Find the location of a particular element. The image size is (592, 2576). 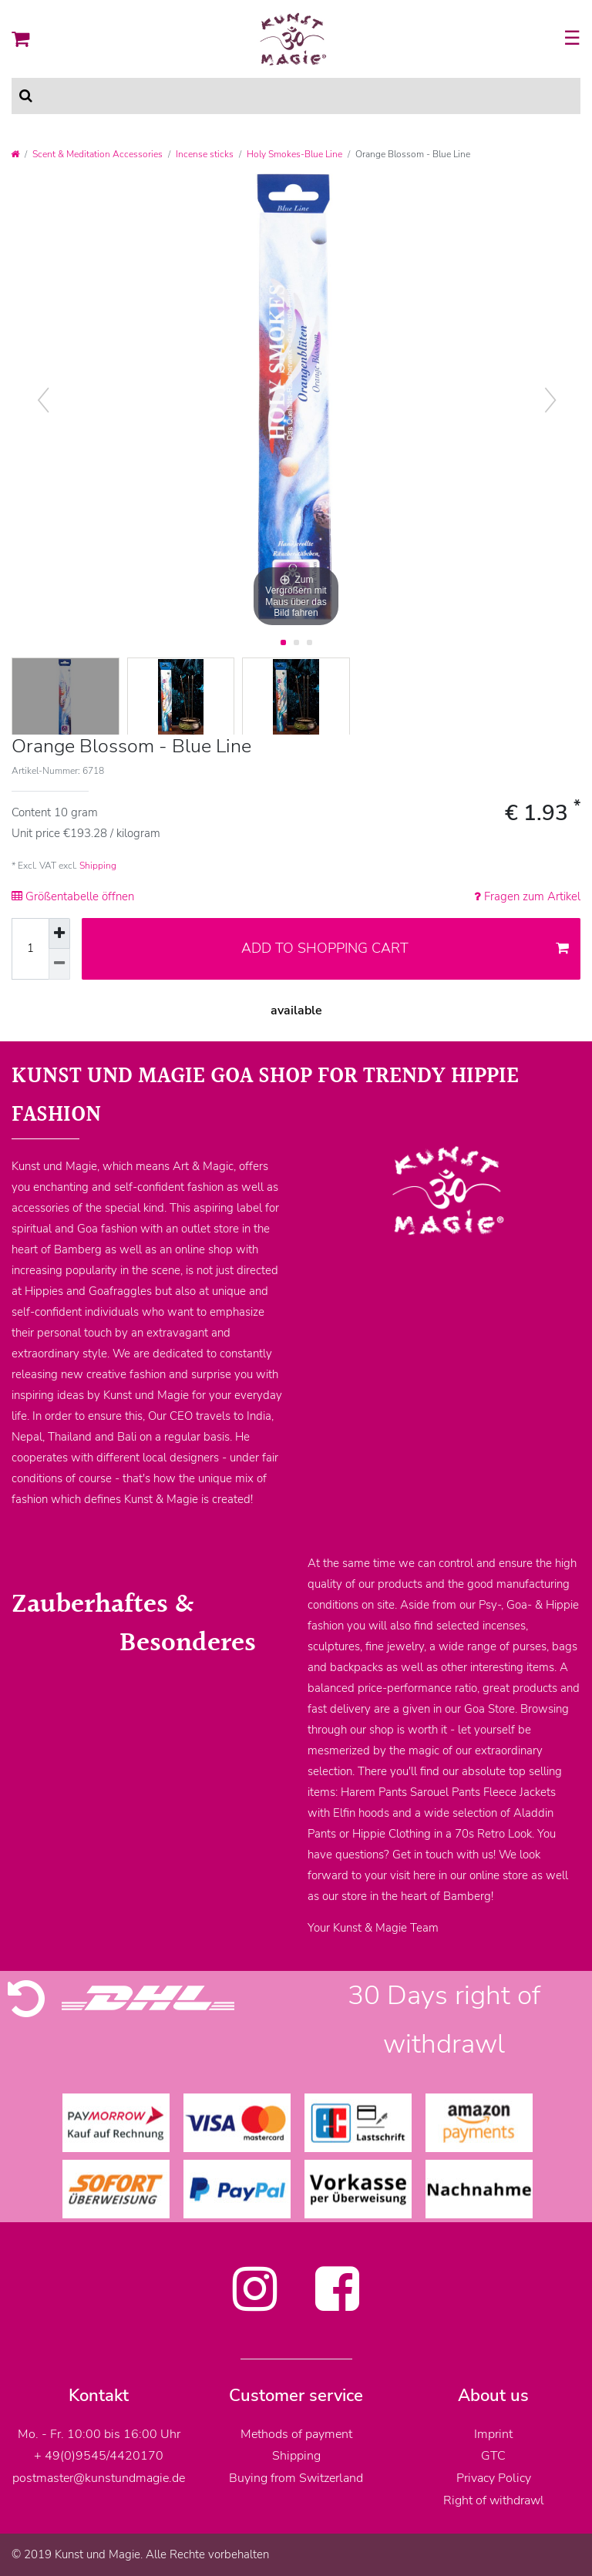

Incense sticks is located at coordinates (205, 154).